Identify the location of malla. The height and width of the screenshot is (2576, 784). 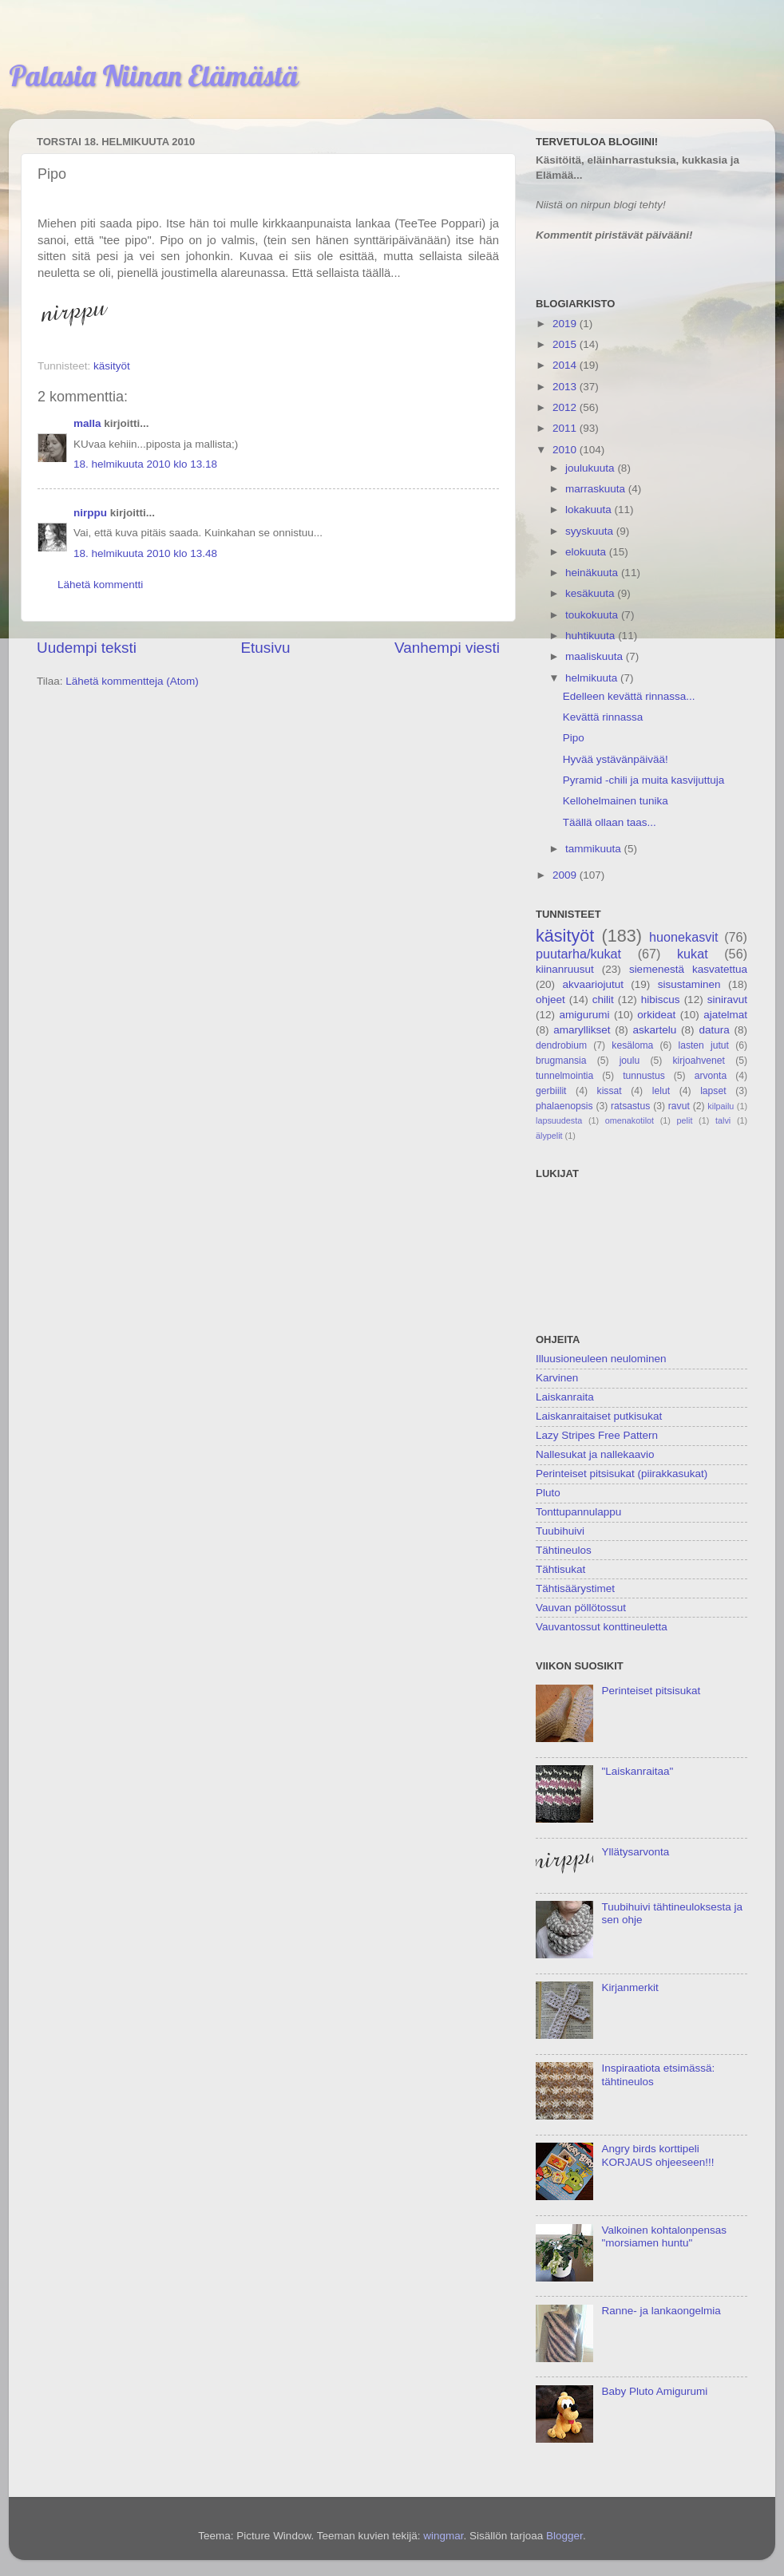
(87, 423).